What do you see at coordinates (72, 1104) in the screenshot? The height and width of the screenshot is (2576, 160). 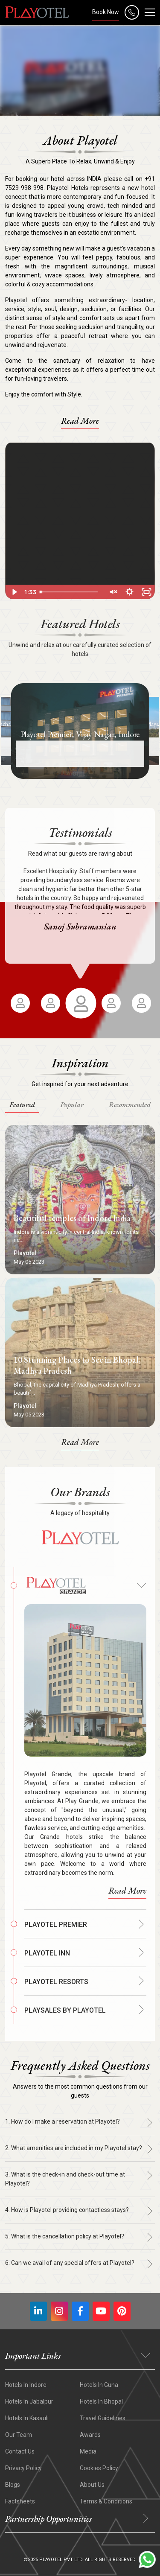 I see `Popular [tab]` at bounding box center [72, 1104].